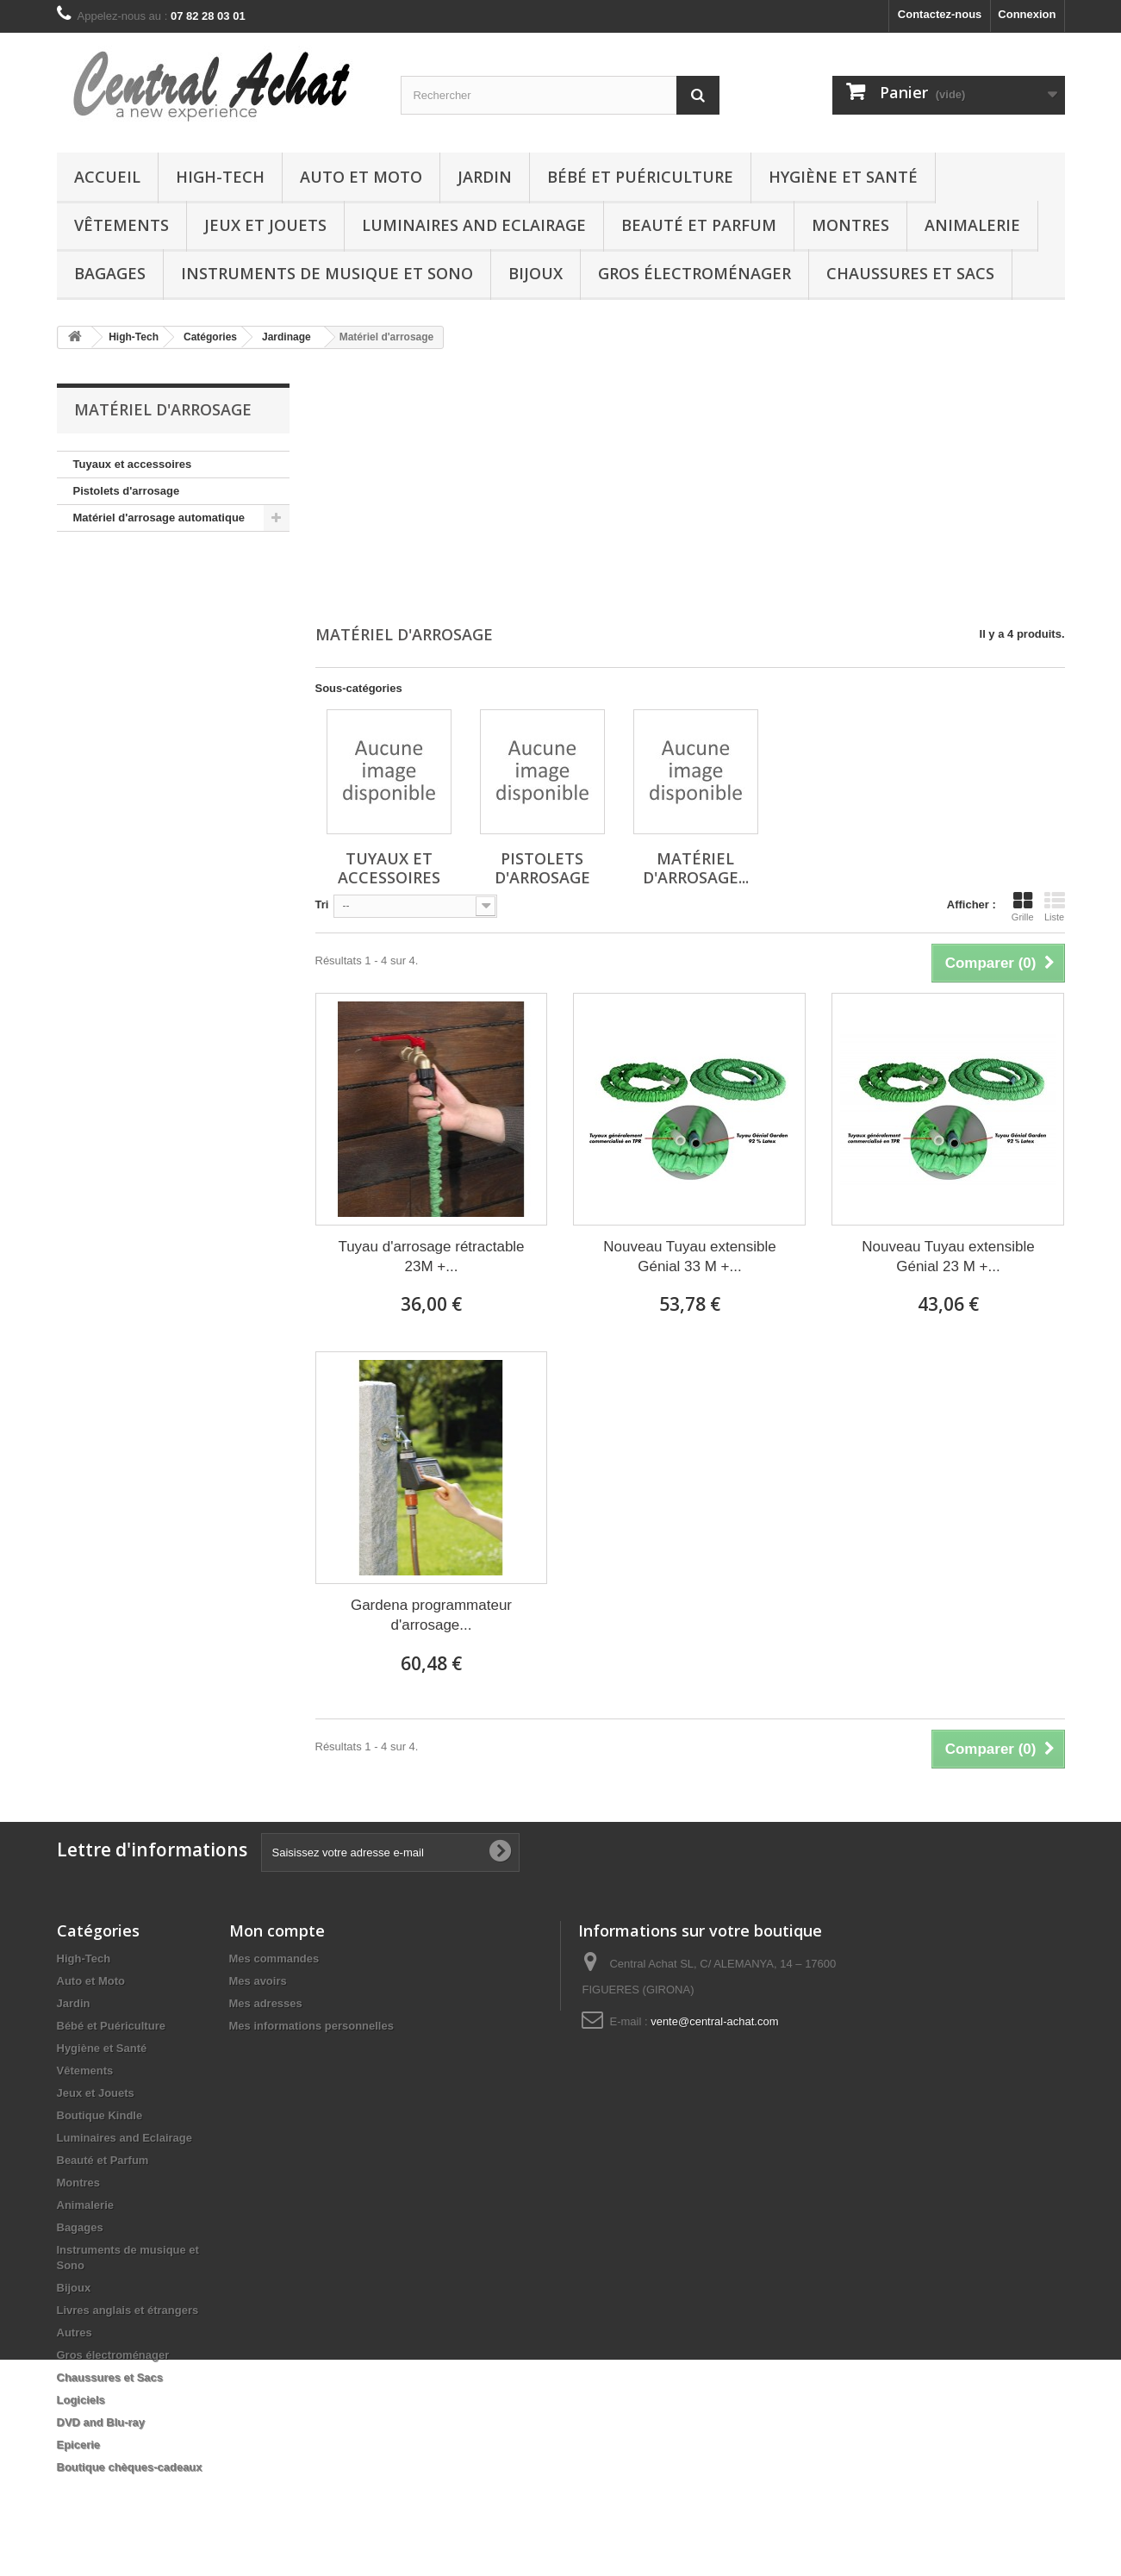 The image size is (1121, 2576). I want to click on Mes avoirs, so click(258, 1980).